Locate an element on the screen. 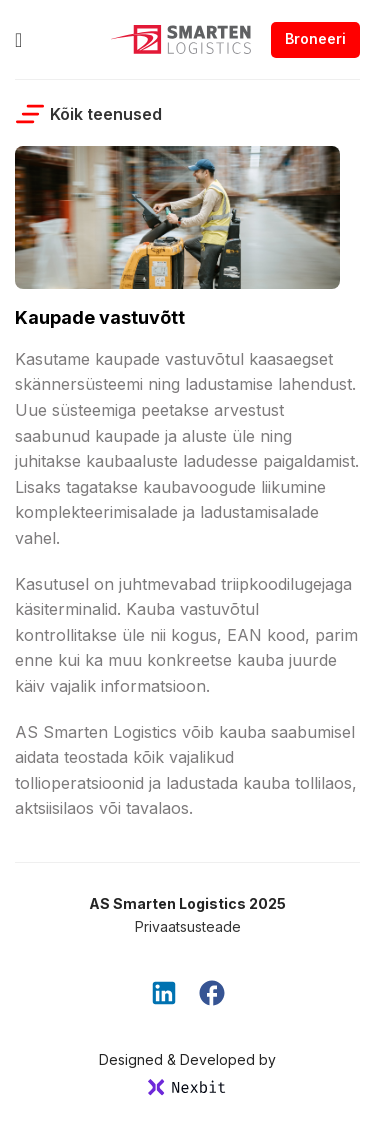  Privaatsusteade is located at coordinates (188, 926).